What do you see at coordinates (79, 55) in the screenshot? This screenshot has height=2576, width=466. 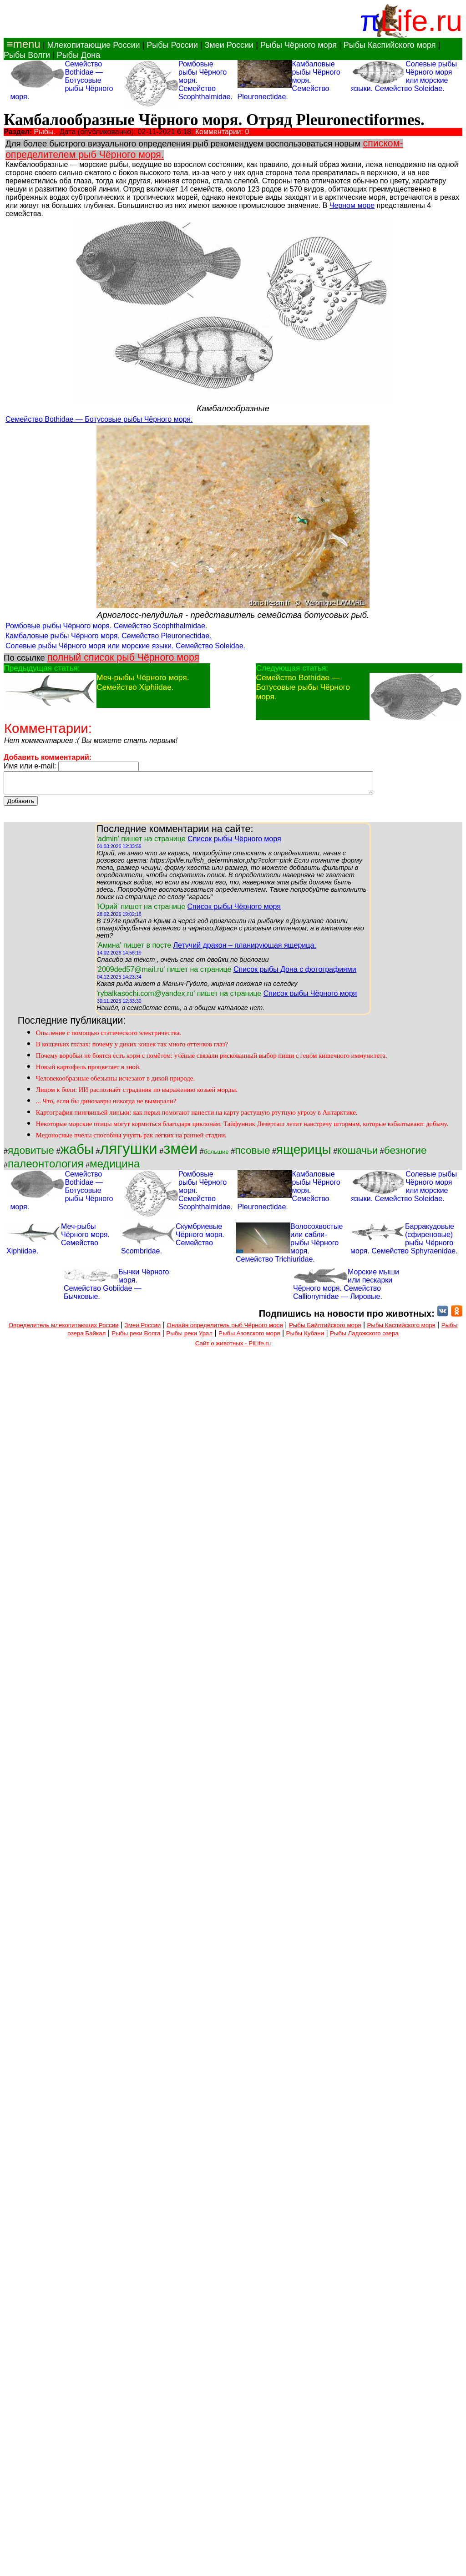 I see `Рыбы Дона` at bounding box center [79, 55].